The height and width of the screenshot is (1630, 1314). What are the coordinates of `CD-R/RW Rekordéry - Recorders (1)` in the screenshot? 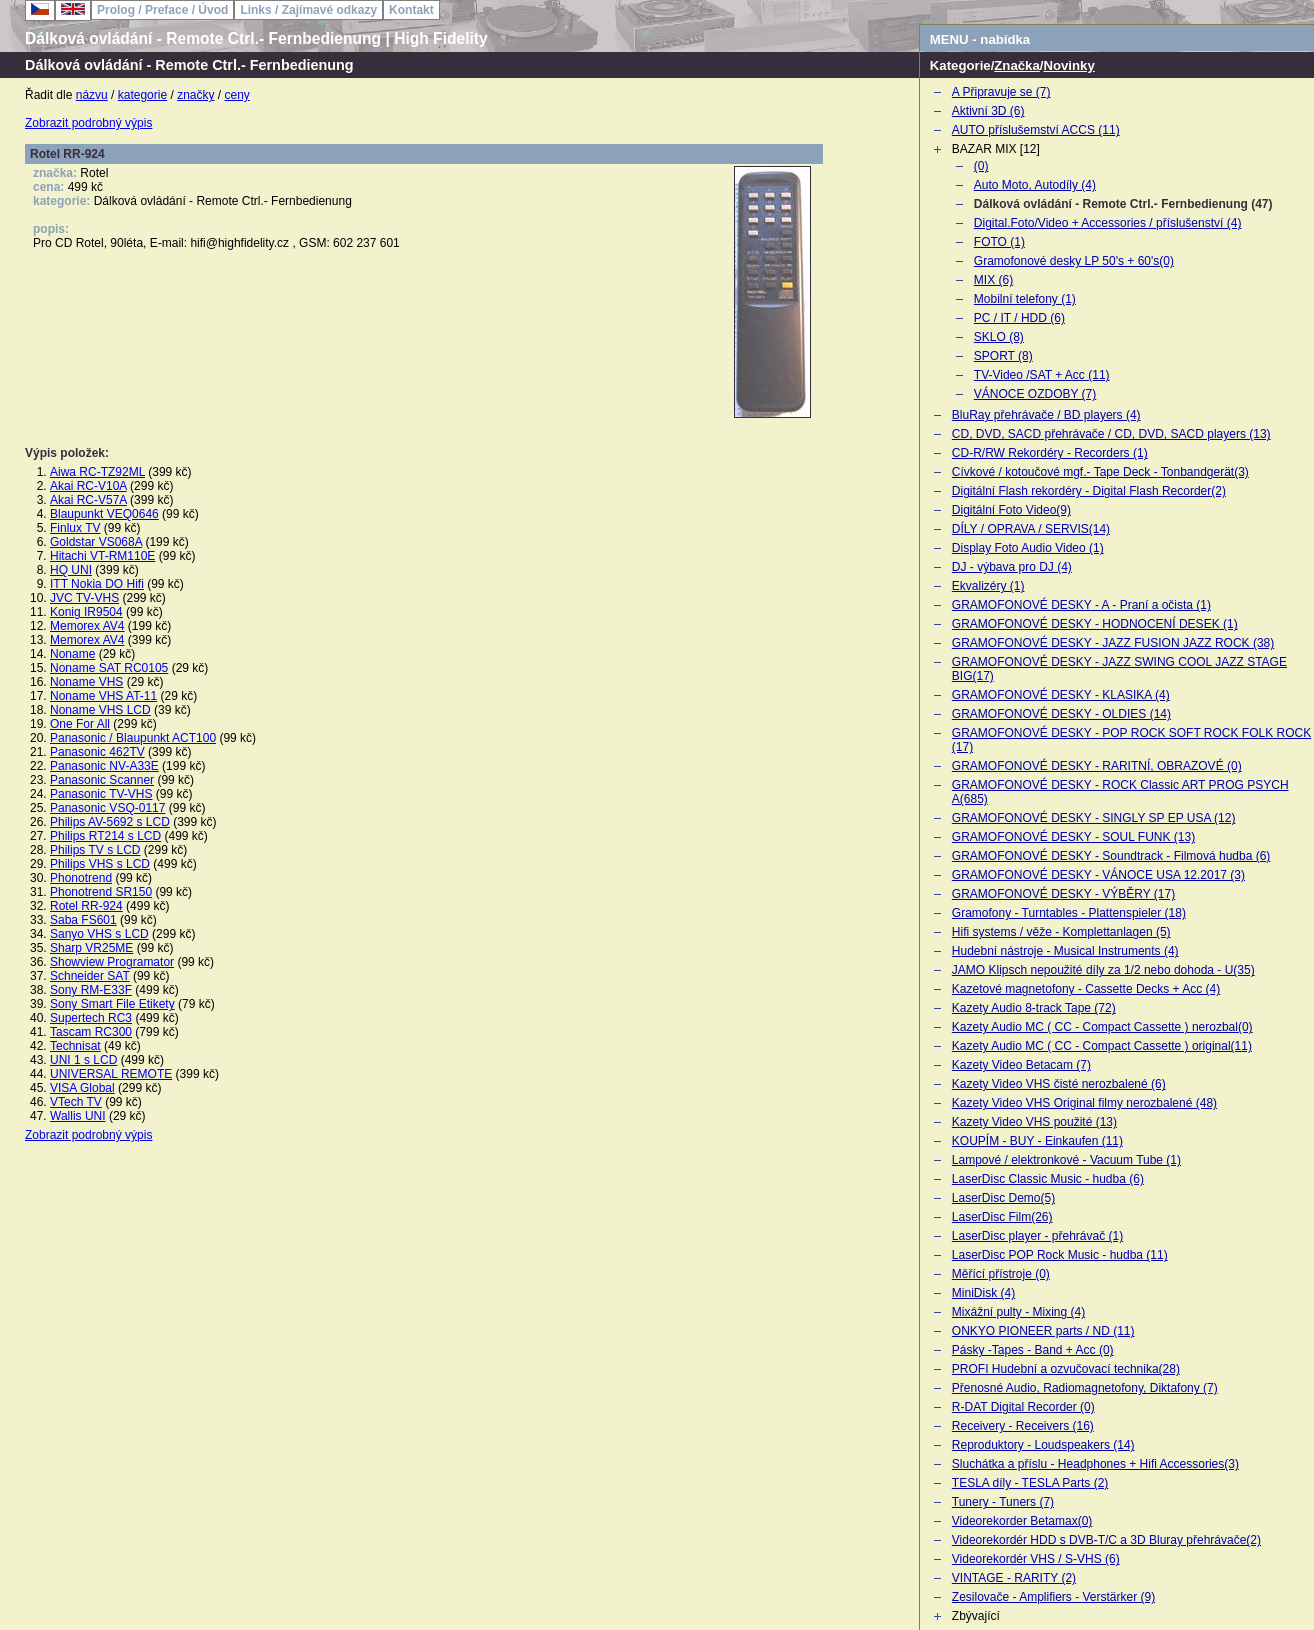 It's located at (1050, 453).